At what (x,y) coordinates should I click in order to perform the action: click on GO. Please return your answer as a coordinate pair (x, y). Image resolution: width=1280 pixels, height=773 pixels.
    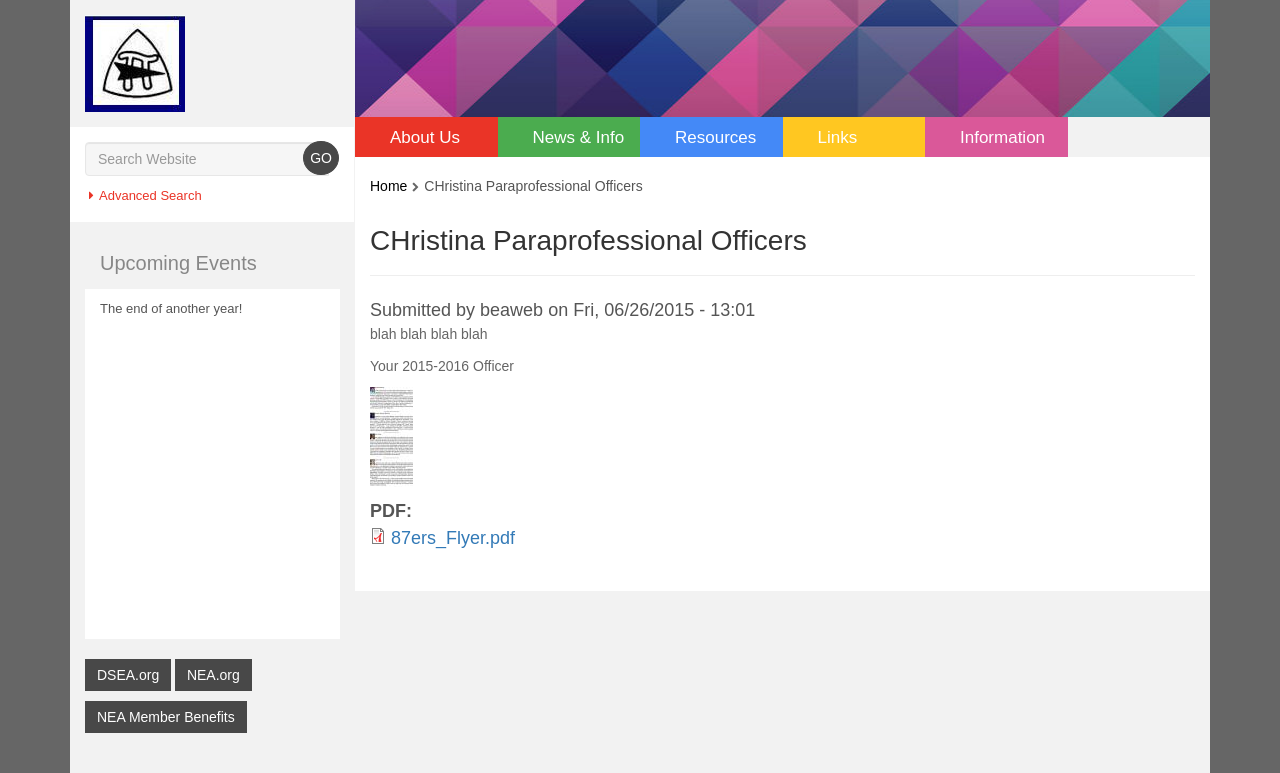
    Looking at the image, I should click on (321, 157).